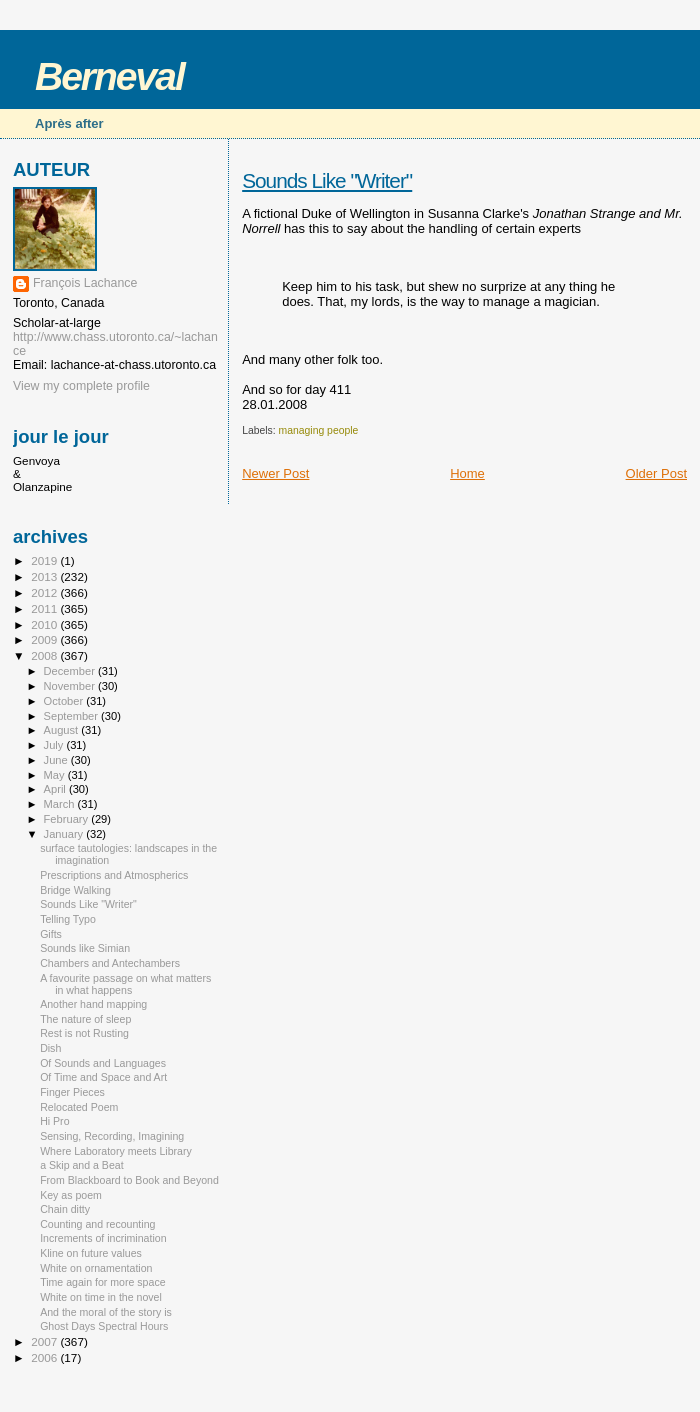 The height and width of the screenshot is (1412, 700). I want to click on 2006, so click(45, 1357).